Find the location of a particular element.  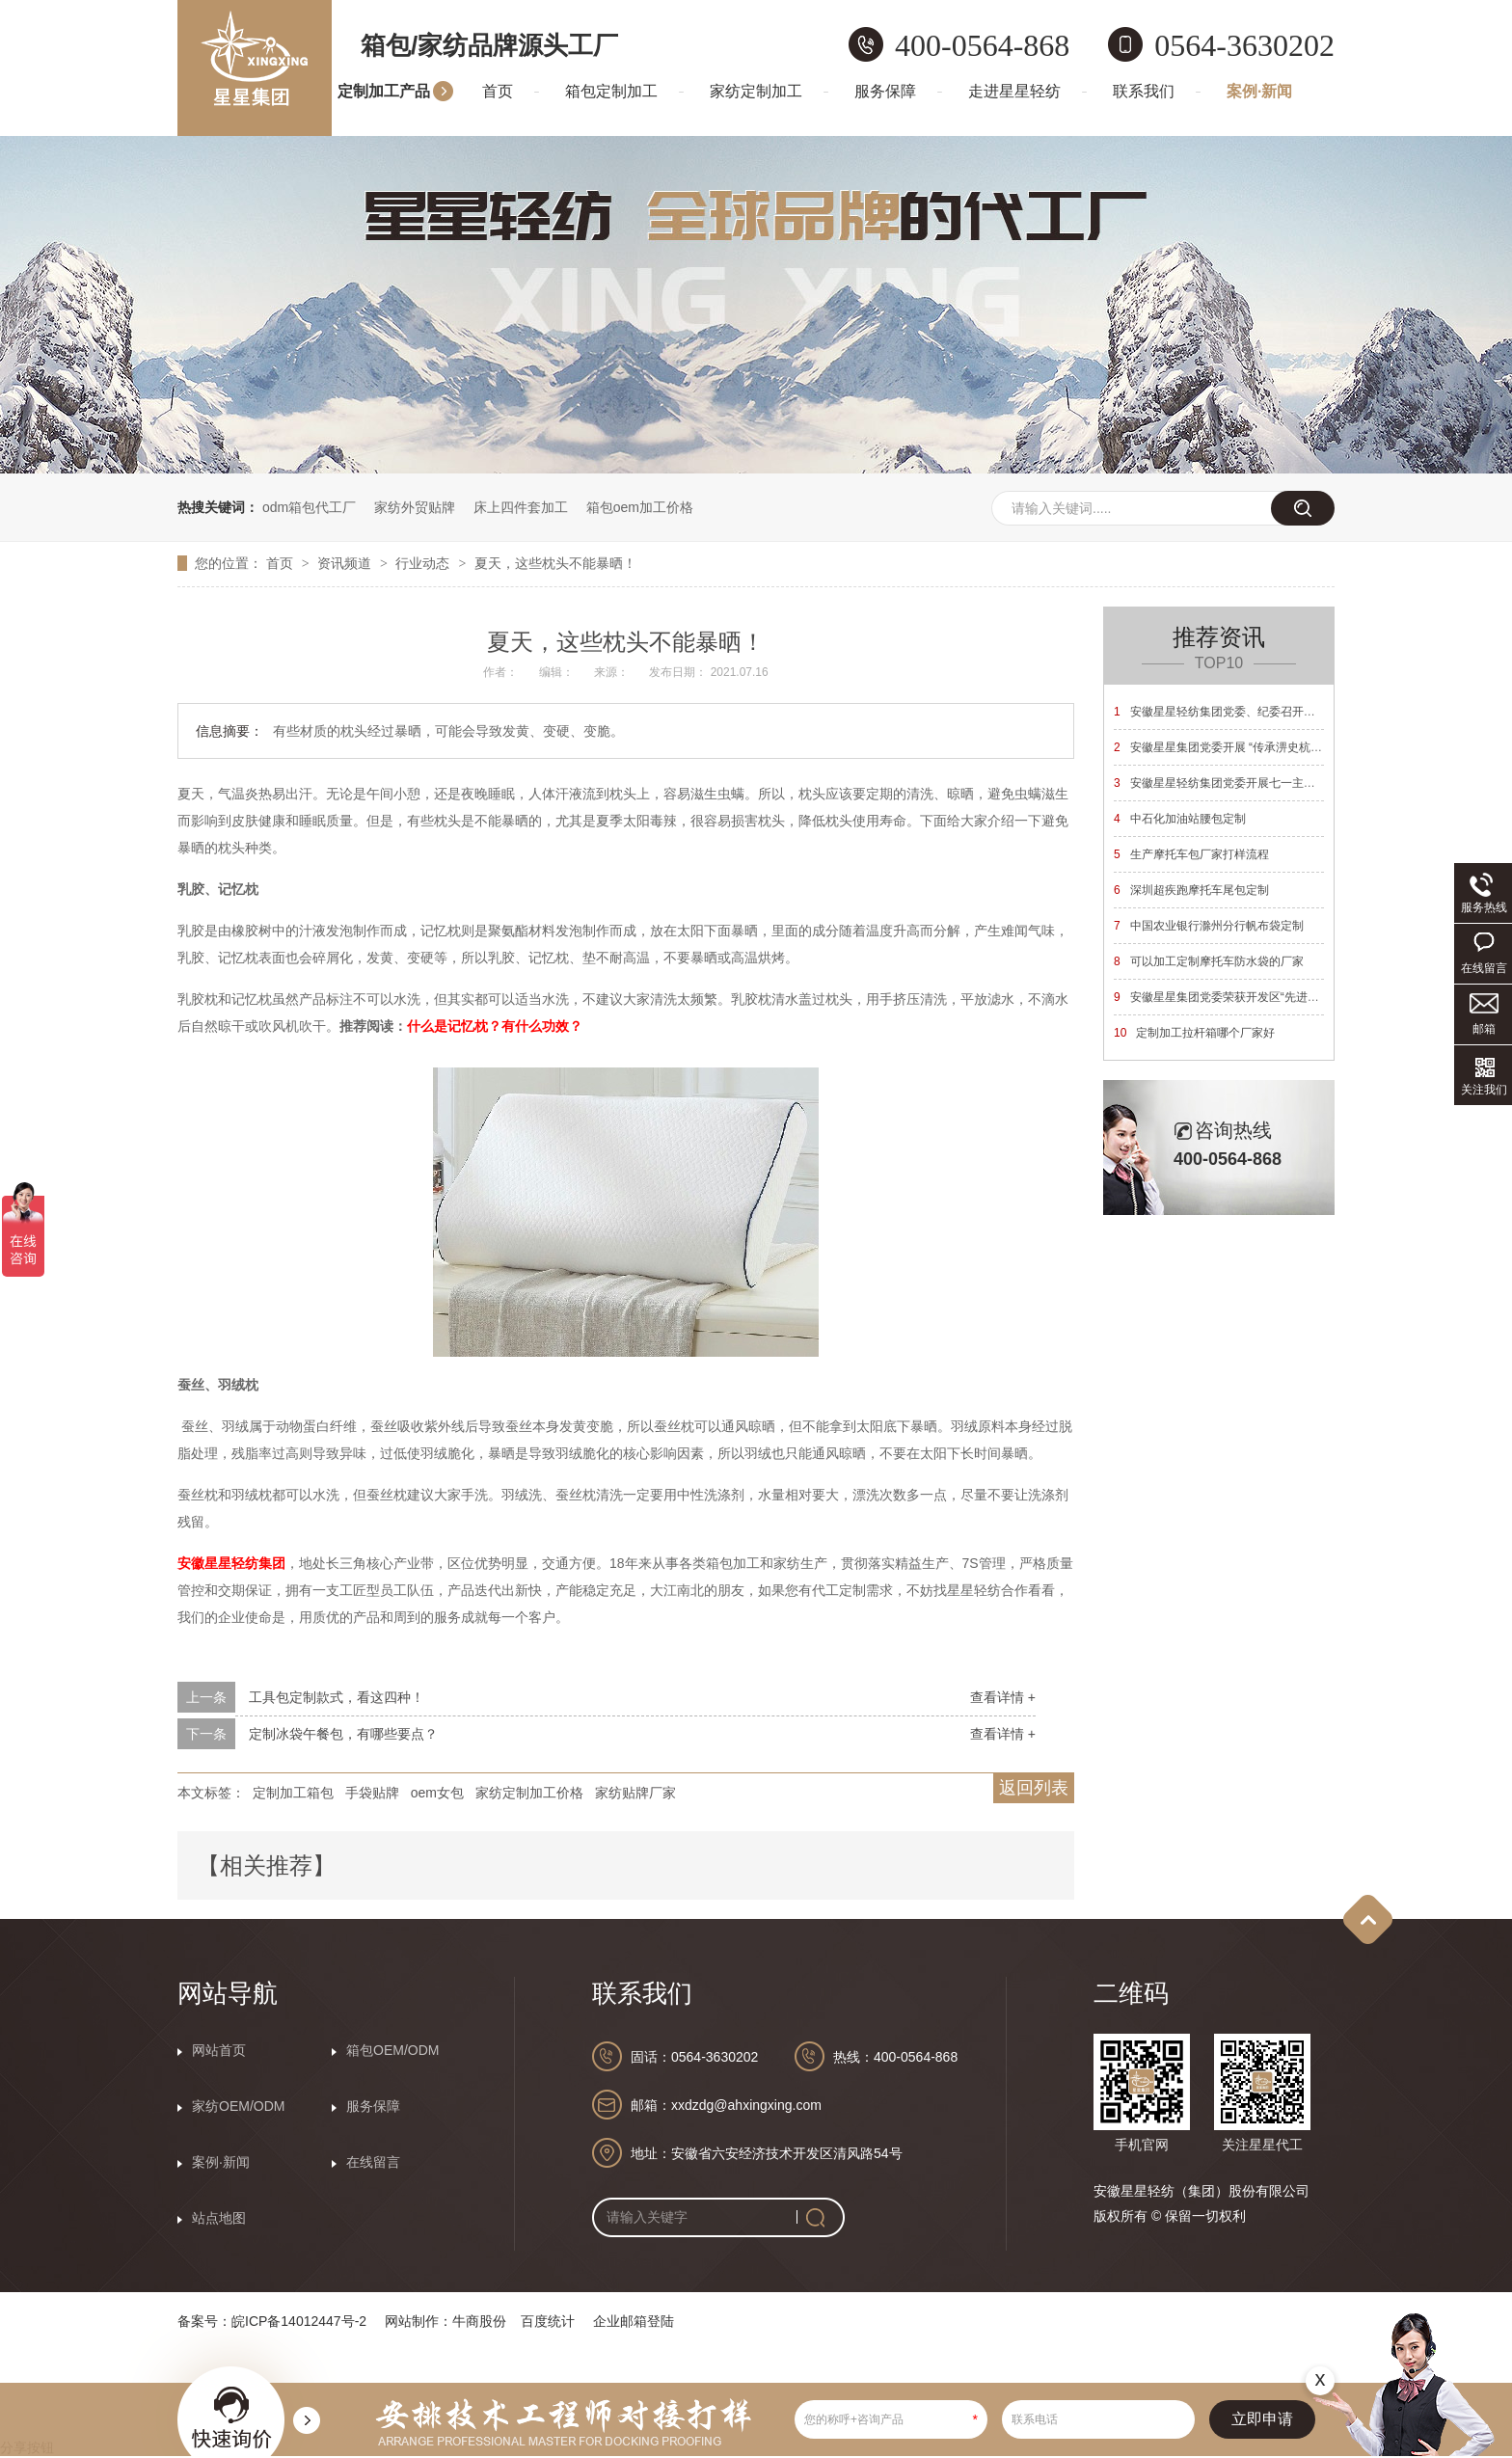

皖ICP备14012447号-2 is located at coordinates (298, 2321).